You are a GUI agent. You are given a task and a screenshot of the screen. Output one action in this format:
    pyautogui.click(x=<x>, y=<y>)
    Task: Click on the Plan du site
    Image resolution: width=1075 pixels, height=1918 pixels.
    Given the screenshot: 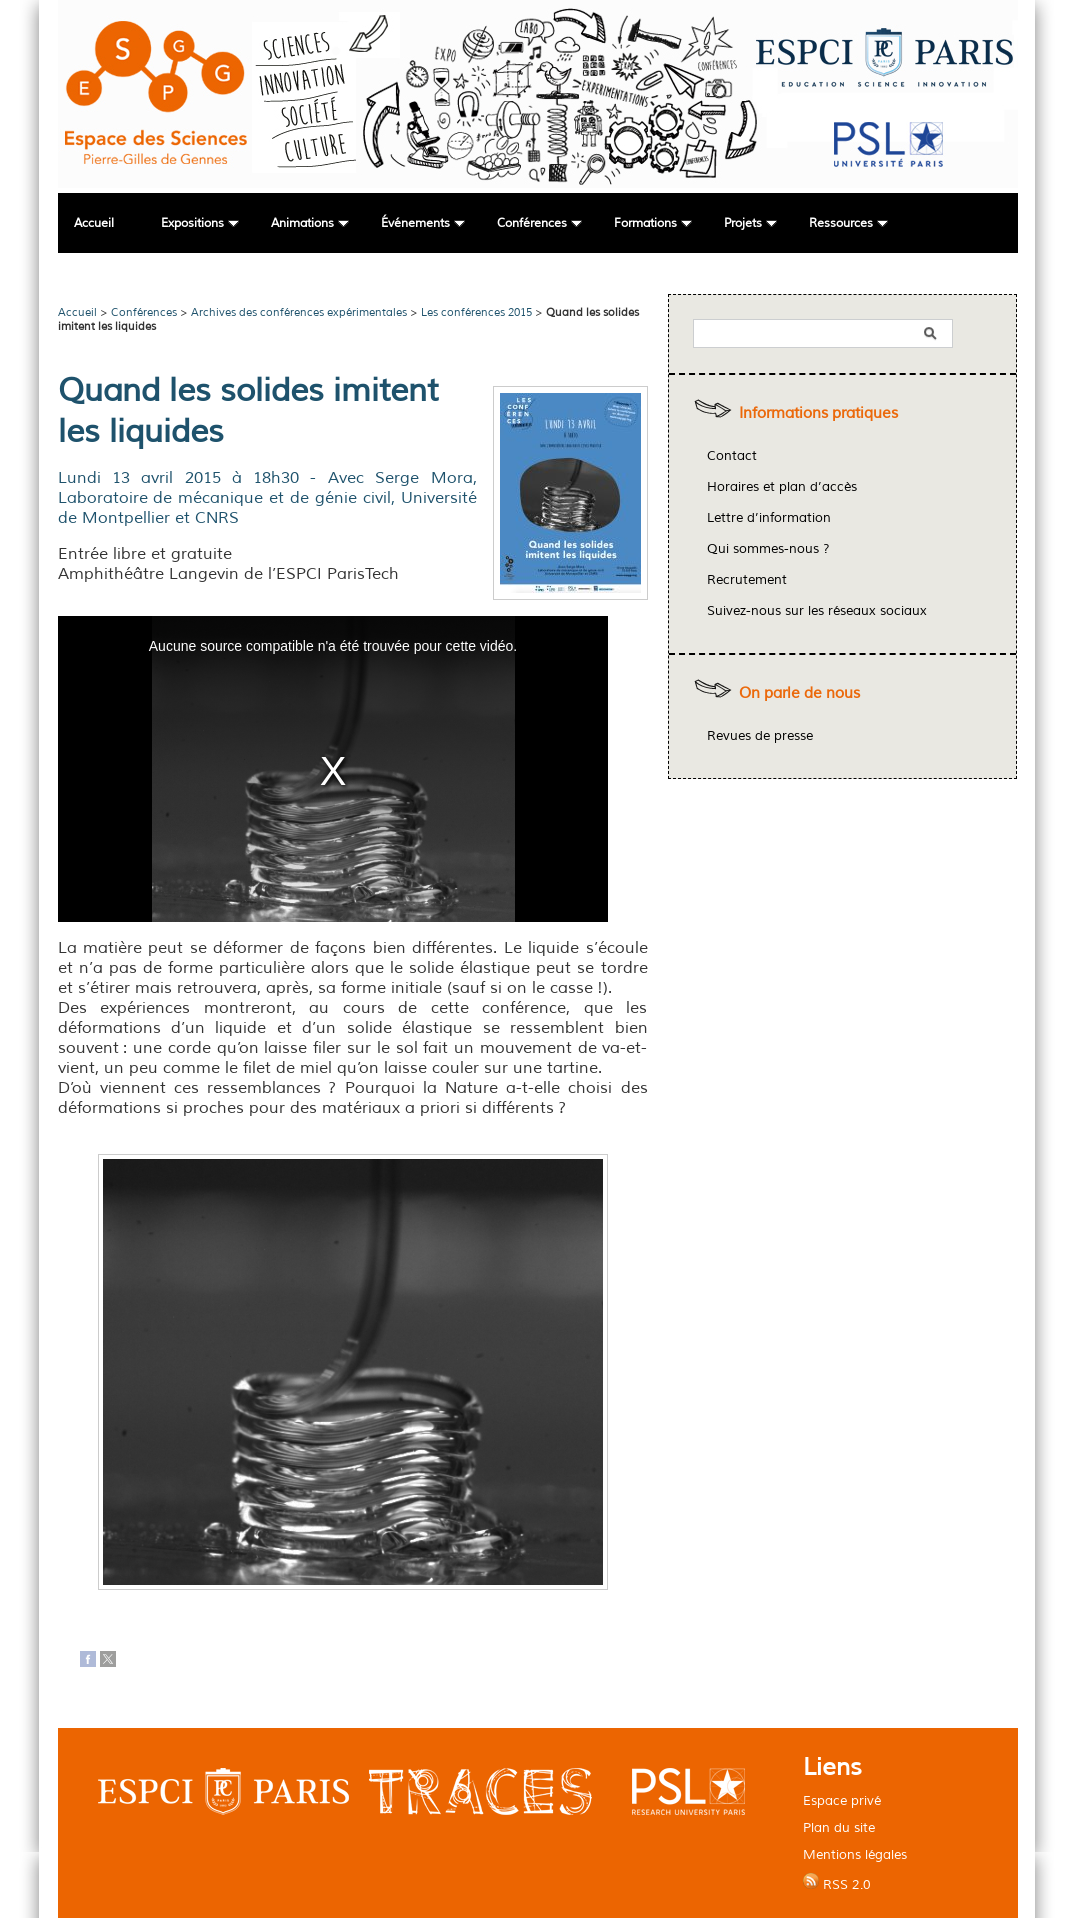 What is the action you would take?
    pyautogui.click(x=839, y=1827)
    